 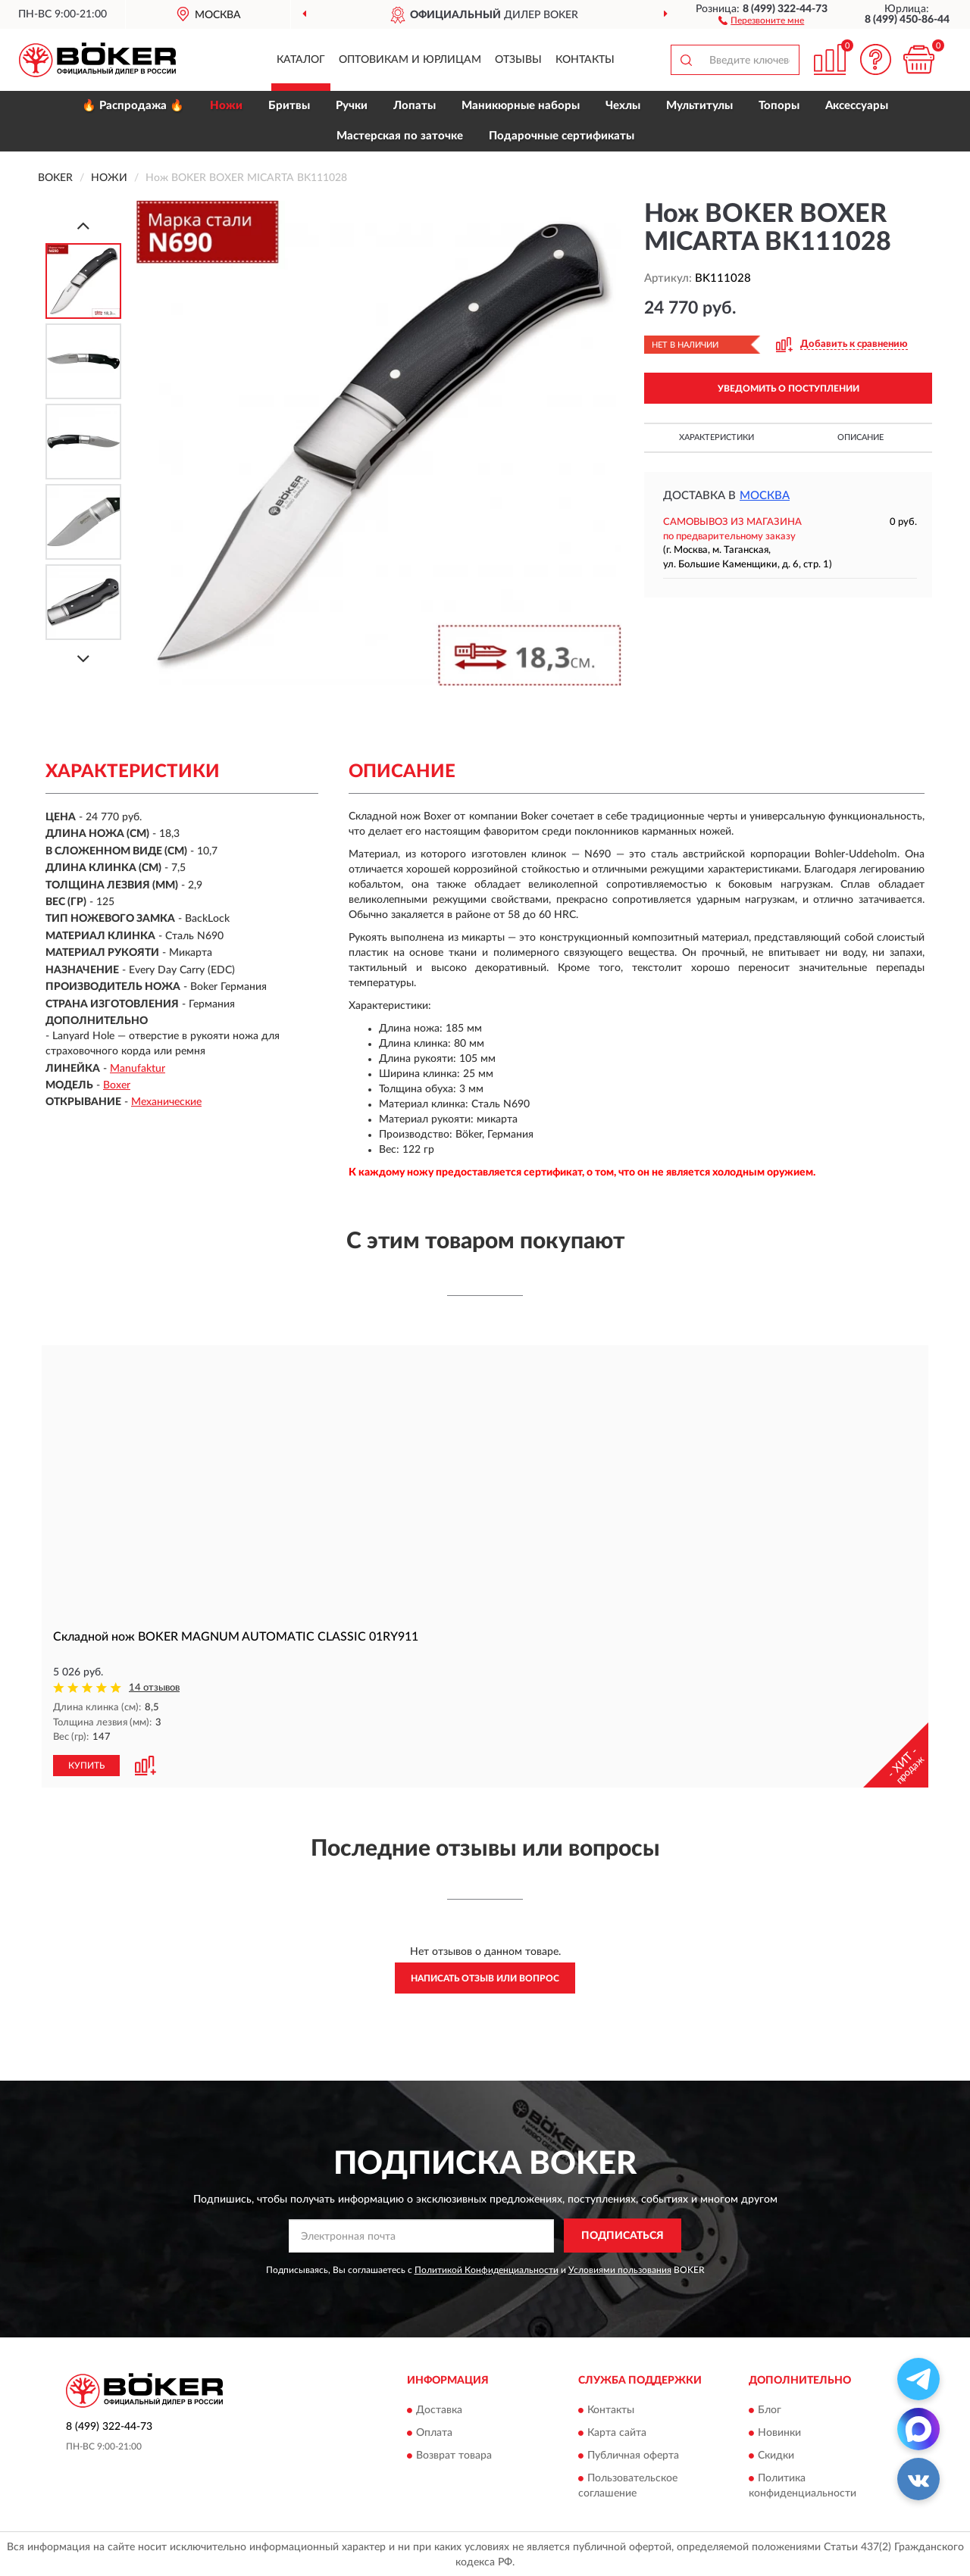 I want to click on Блог, so click(x=769, y=2409).